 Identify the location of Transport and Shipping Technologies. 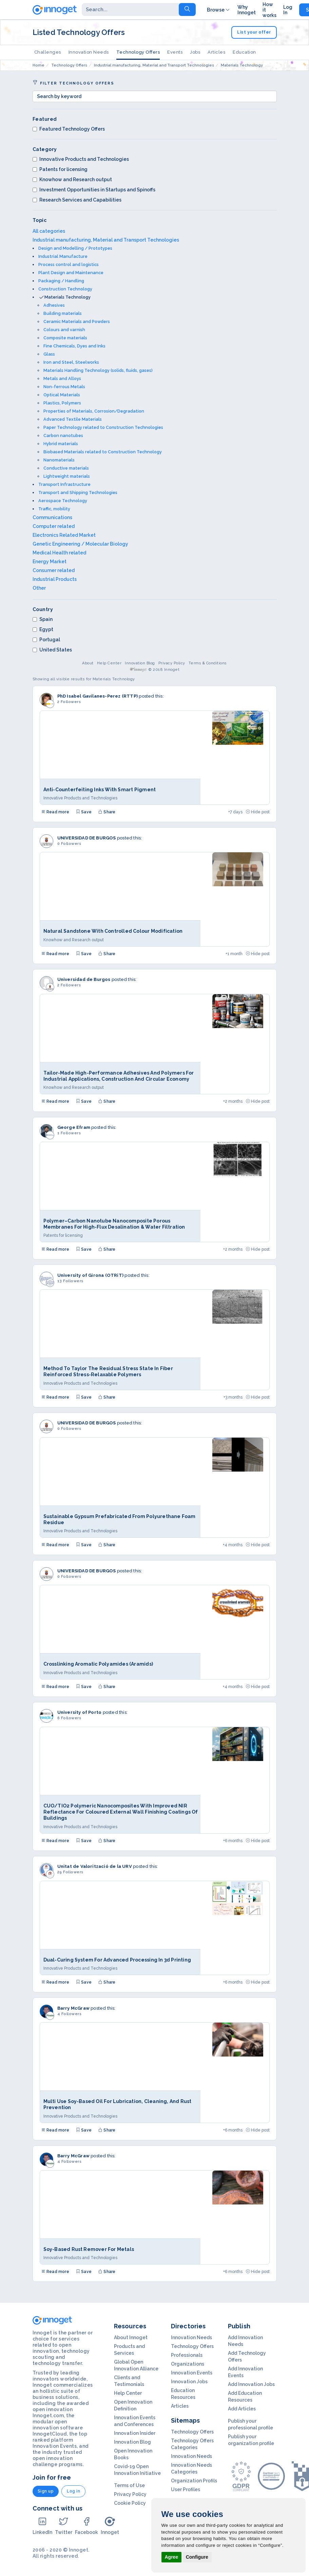
(77, 492).